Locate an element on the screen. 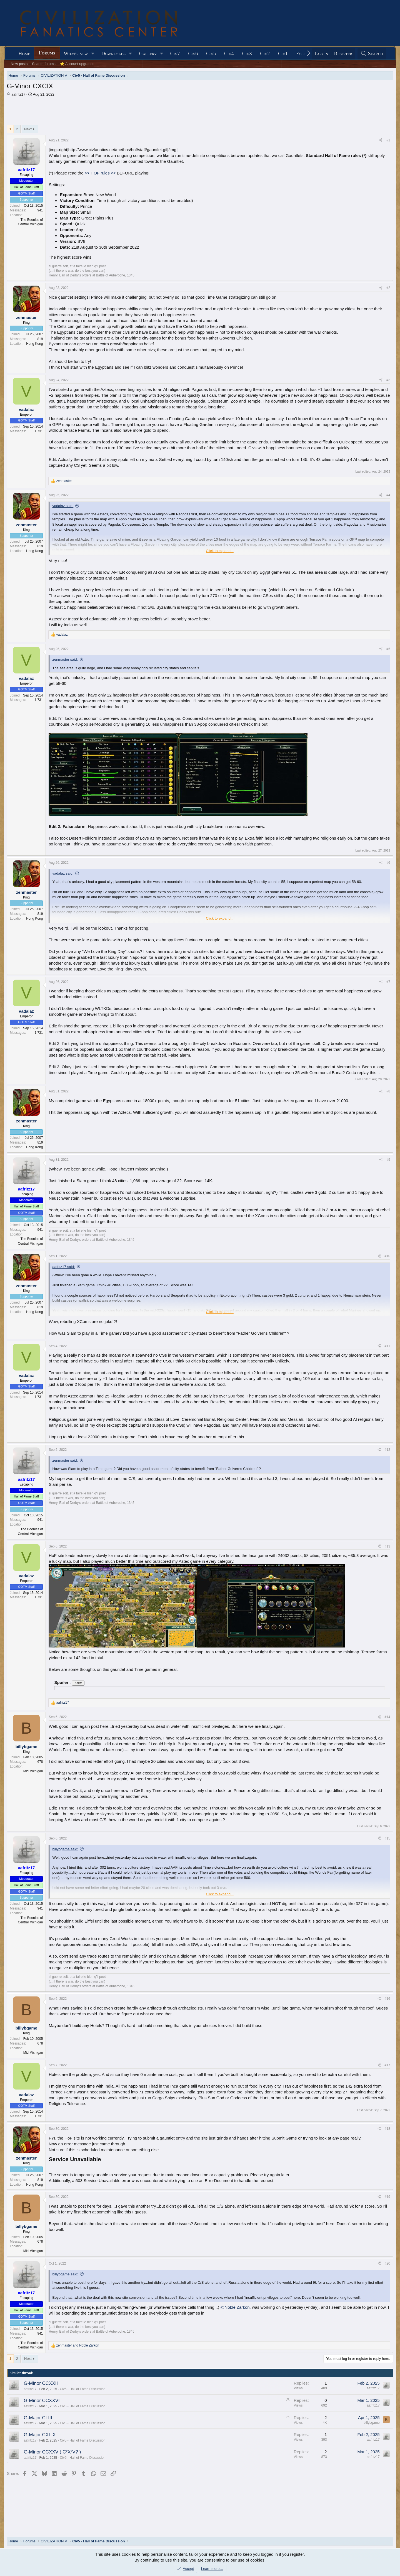 The image size is (400, 2576). >> HOF rules << is located at coordinates (101, 173).